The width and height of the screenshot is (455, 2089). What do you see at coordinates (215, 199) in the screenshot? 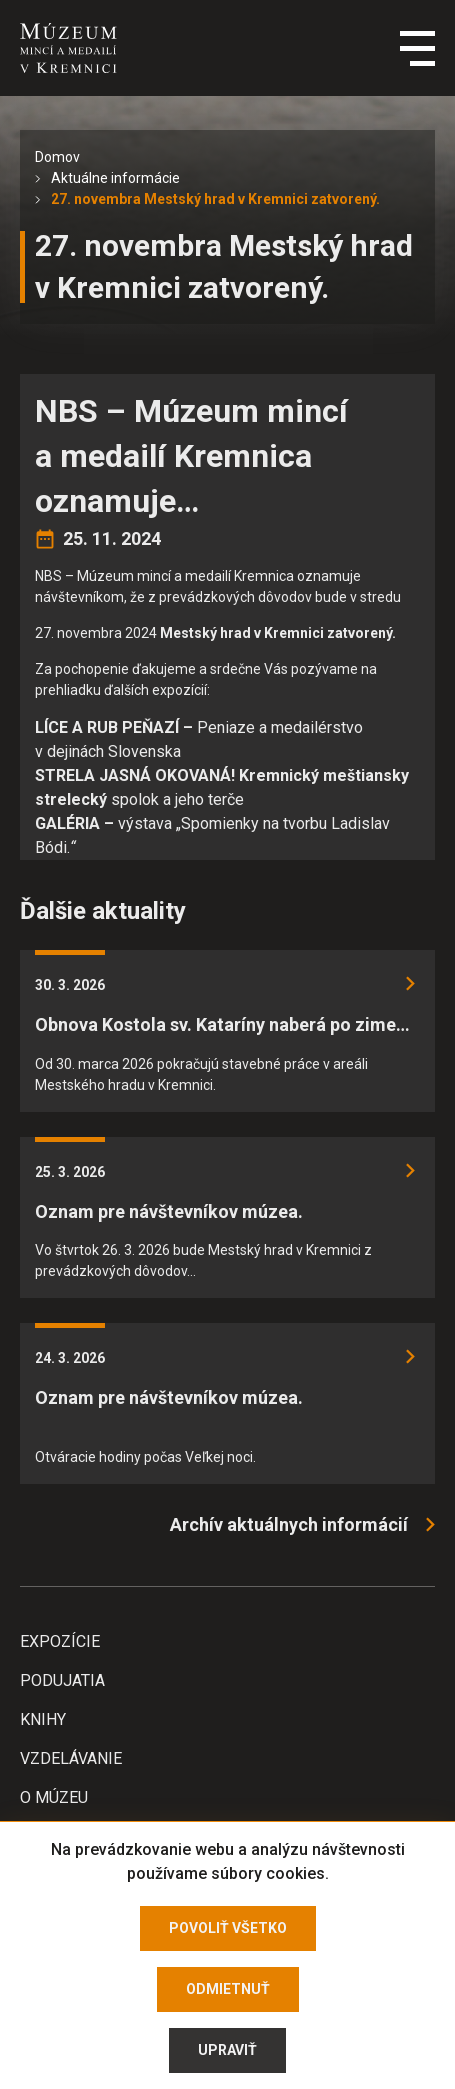
I see `27. novembra Mestský hrad v Kremnici zatvorený.` at bounding box center [215, 199].